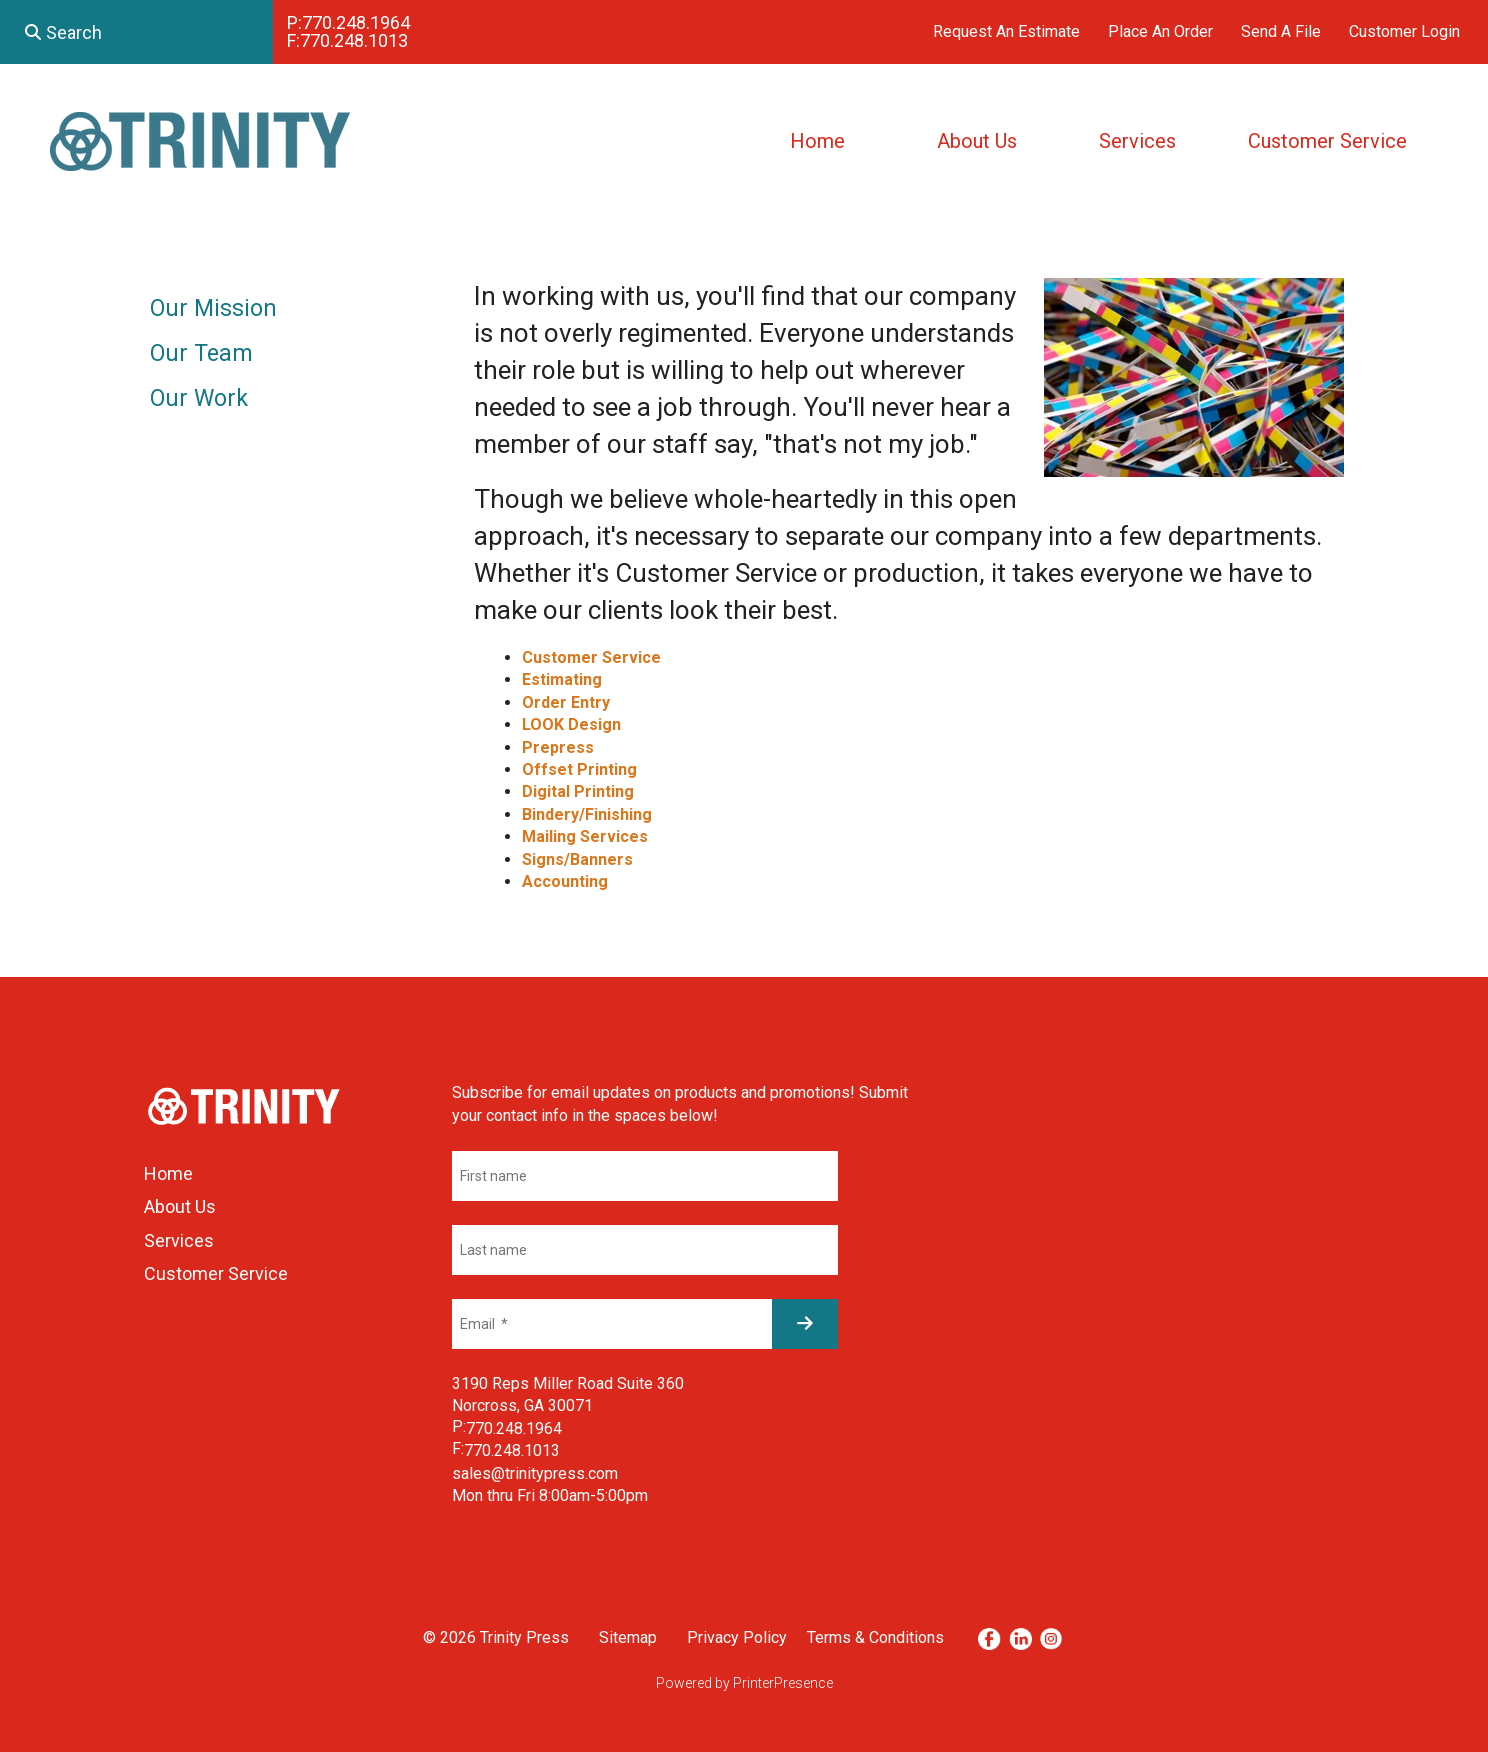 This screenshot has height=1752, width=1488. What do you see at coordinates (737, 1637) in the screenshot?
I see `Privacy Policy` at bounding box center [737, 1637].